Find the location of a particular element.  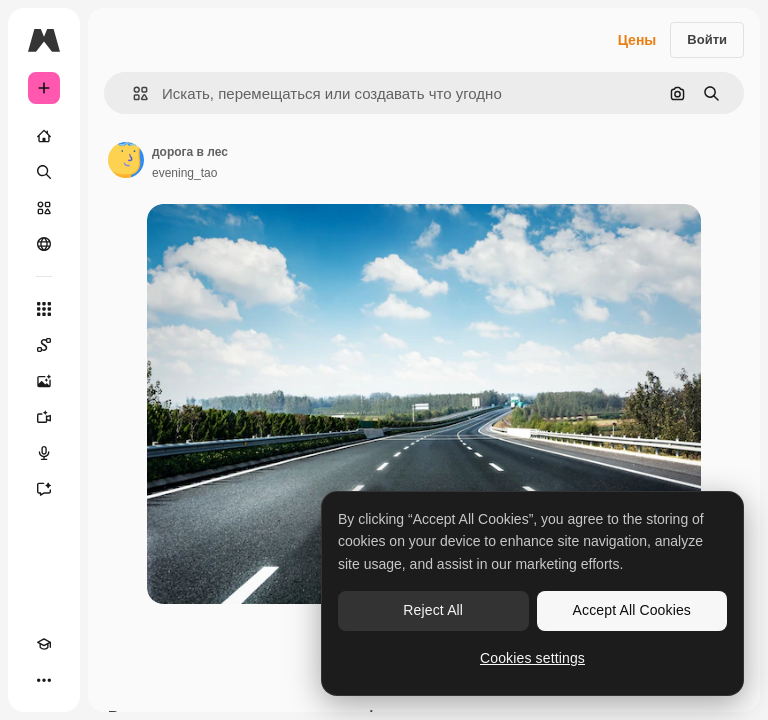

[Главная] is located at coordinates (44, 136).